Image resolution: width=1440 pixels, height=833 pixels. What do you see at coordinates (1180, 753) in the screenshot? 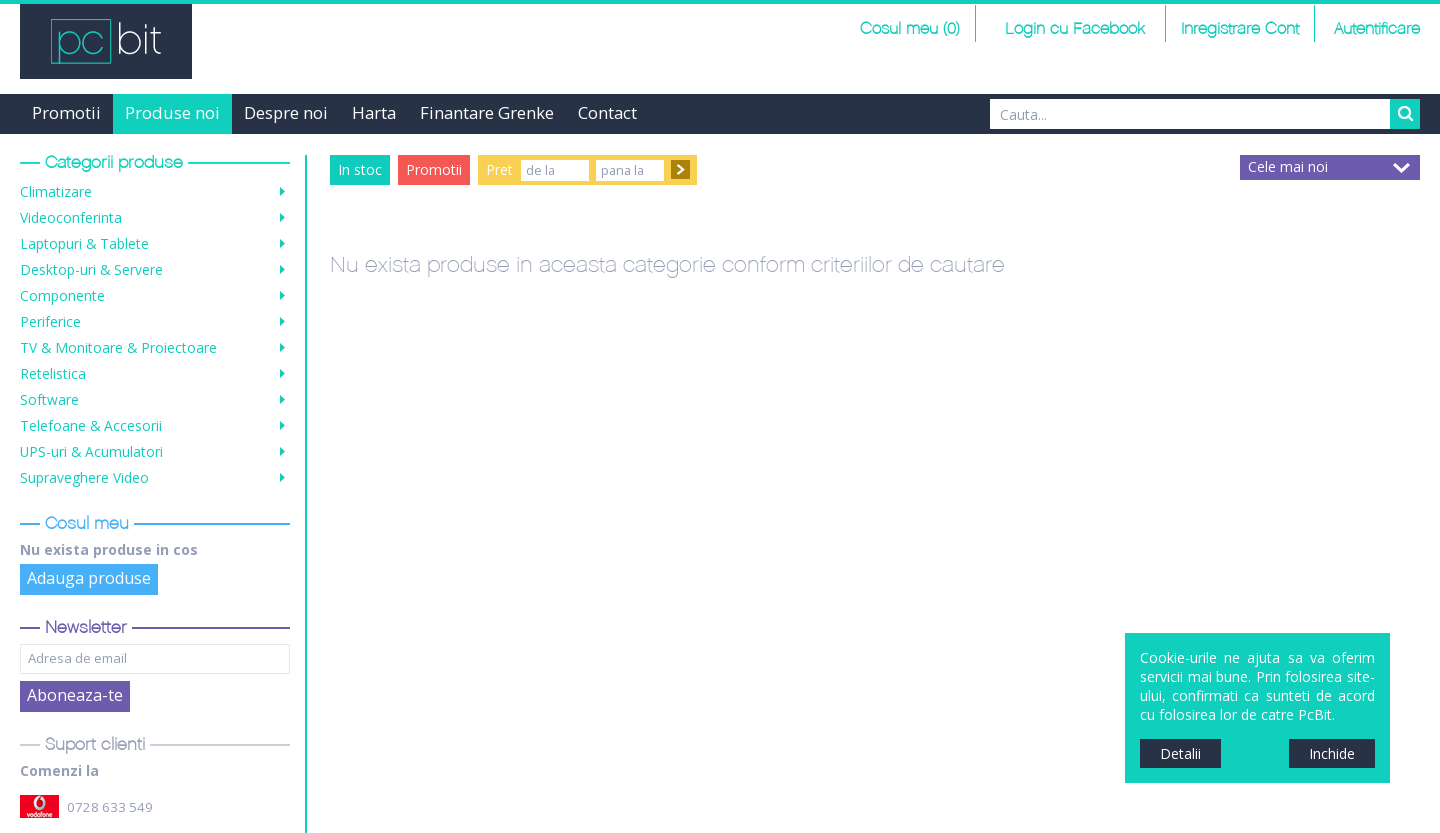
I see `Detalii` at bounding box center [1180, 753].